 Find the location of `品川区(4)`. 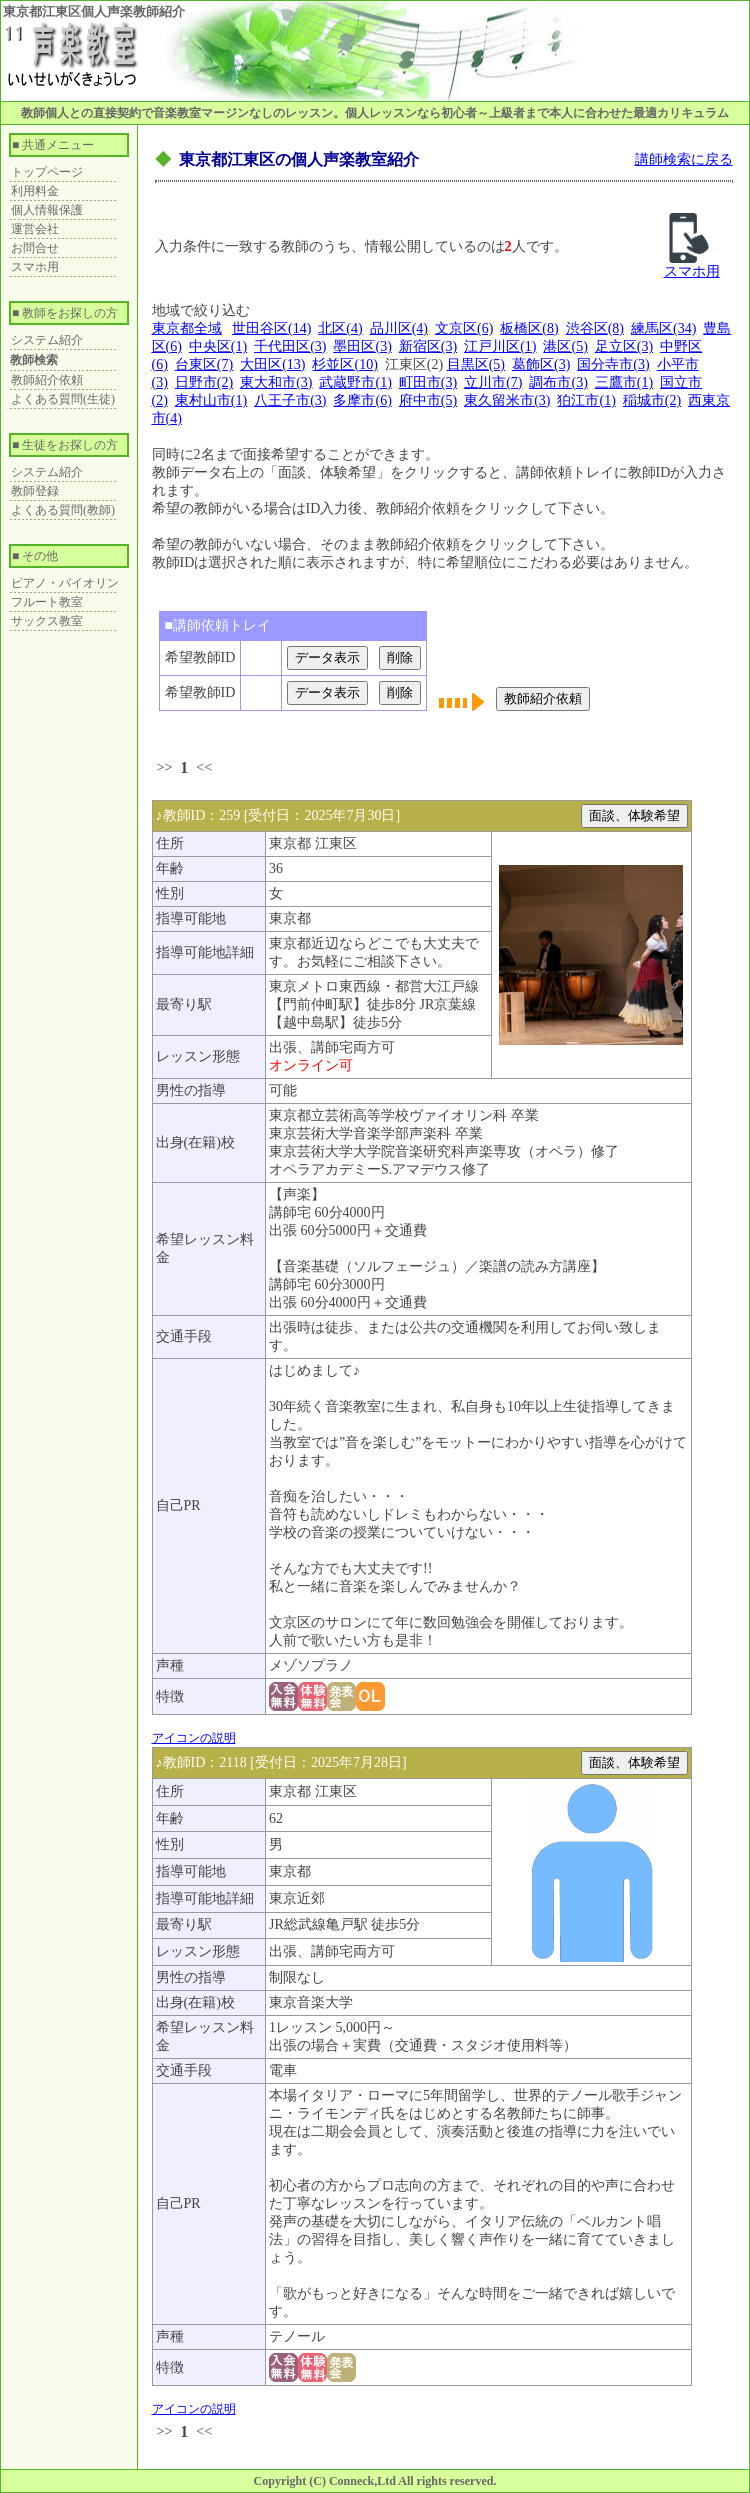

品川区(4) is located at coordinates (399, 328).